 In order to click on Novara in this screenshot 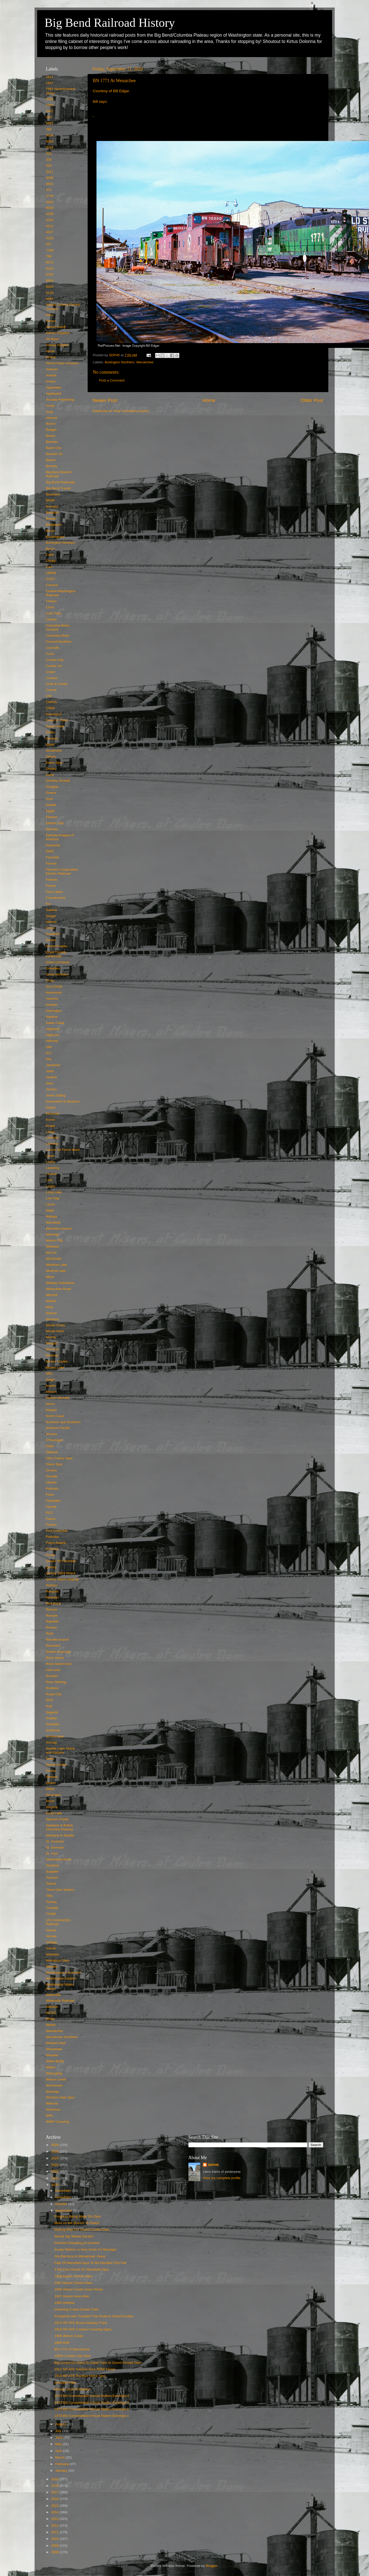, I will do `click(51, 1434)`.